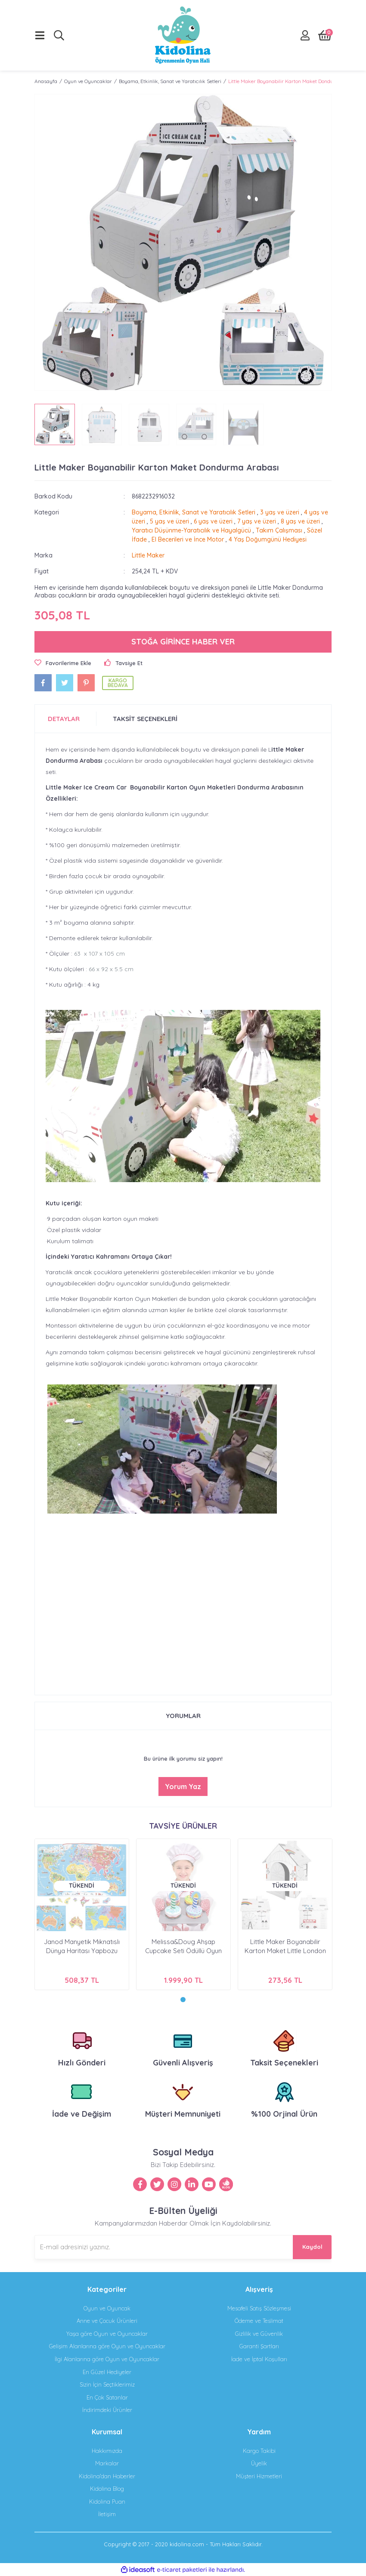 The width and height of the screenshot is (366, 2576). What do you see at coordinates (259, 2320) in the screenshot?
I see `Ödeme ve Teslimat` at bounding box center [259, 2320].